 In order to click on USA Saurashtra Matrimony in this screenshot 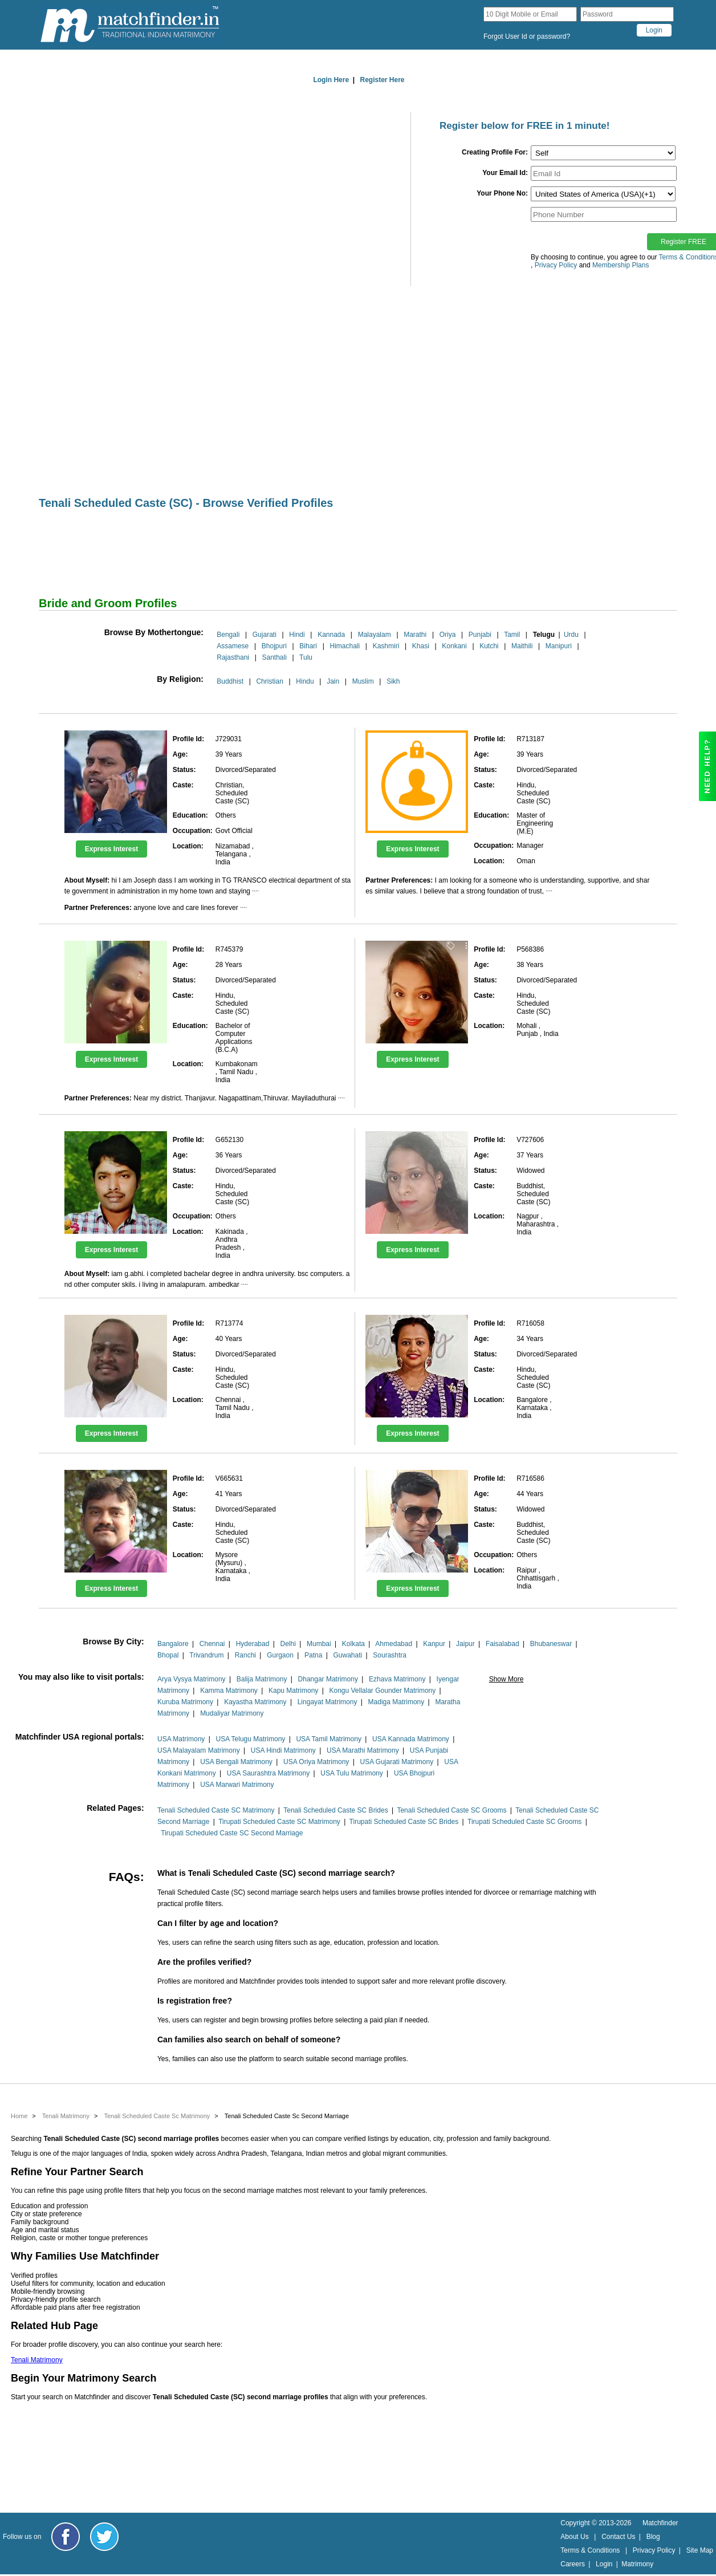, I will do `click(268, 1773)`.